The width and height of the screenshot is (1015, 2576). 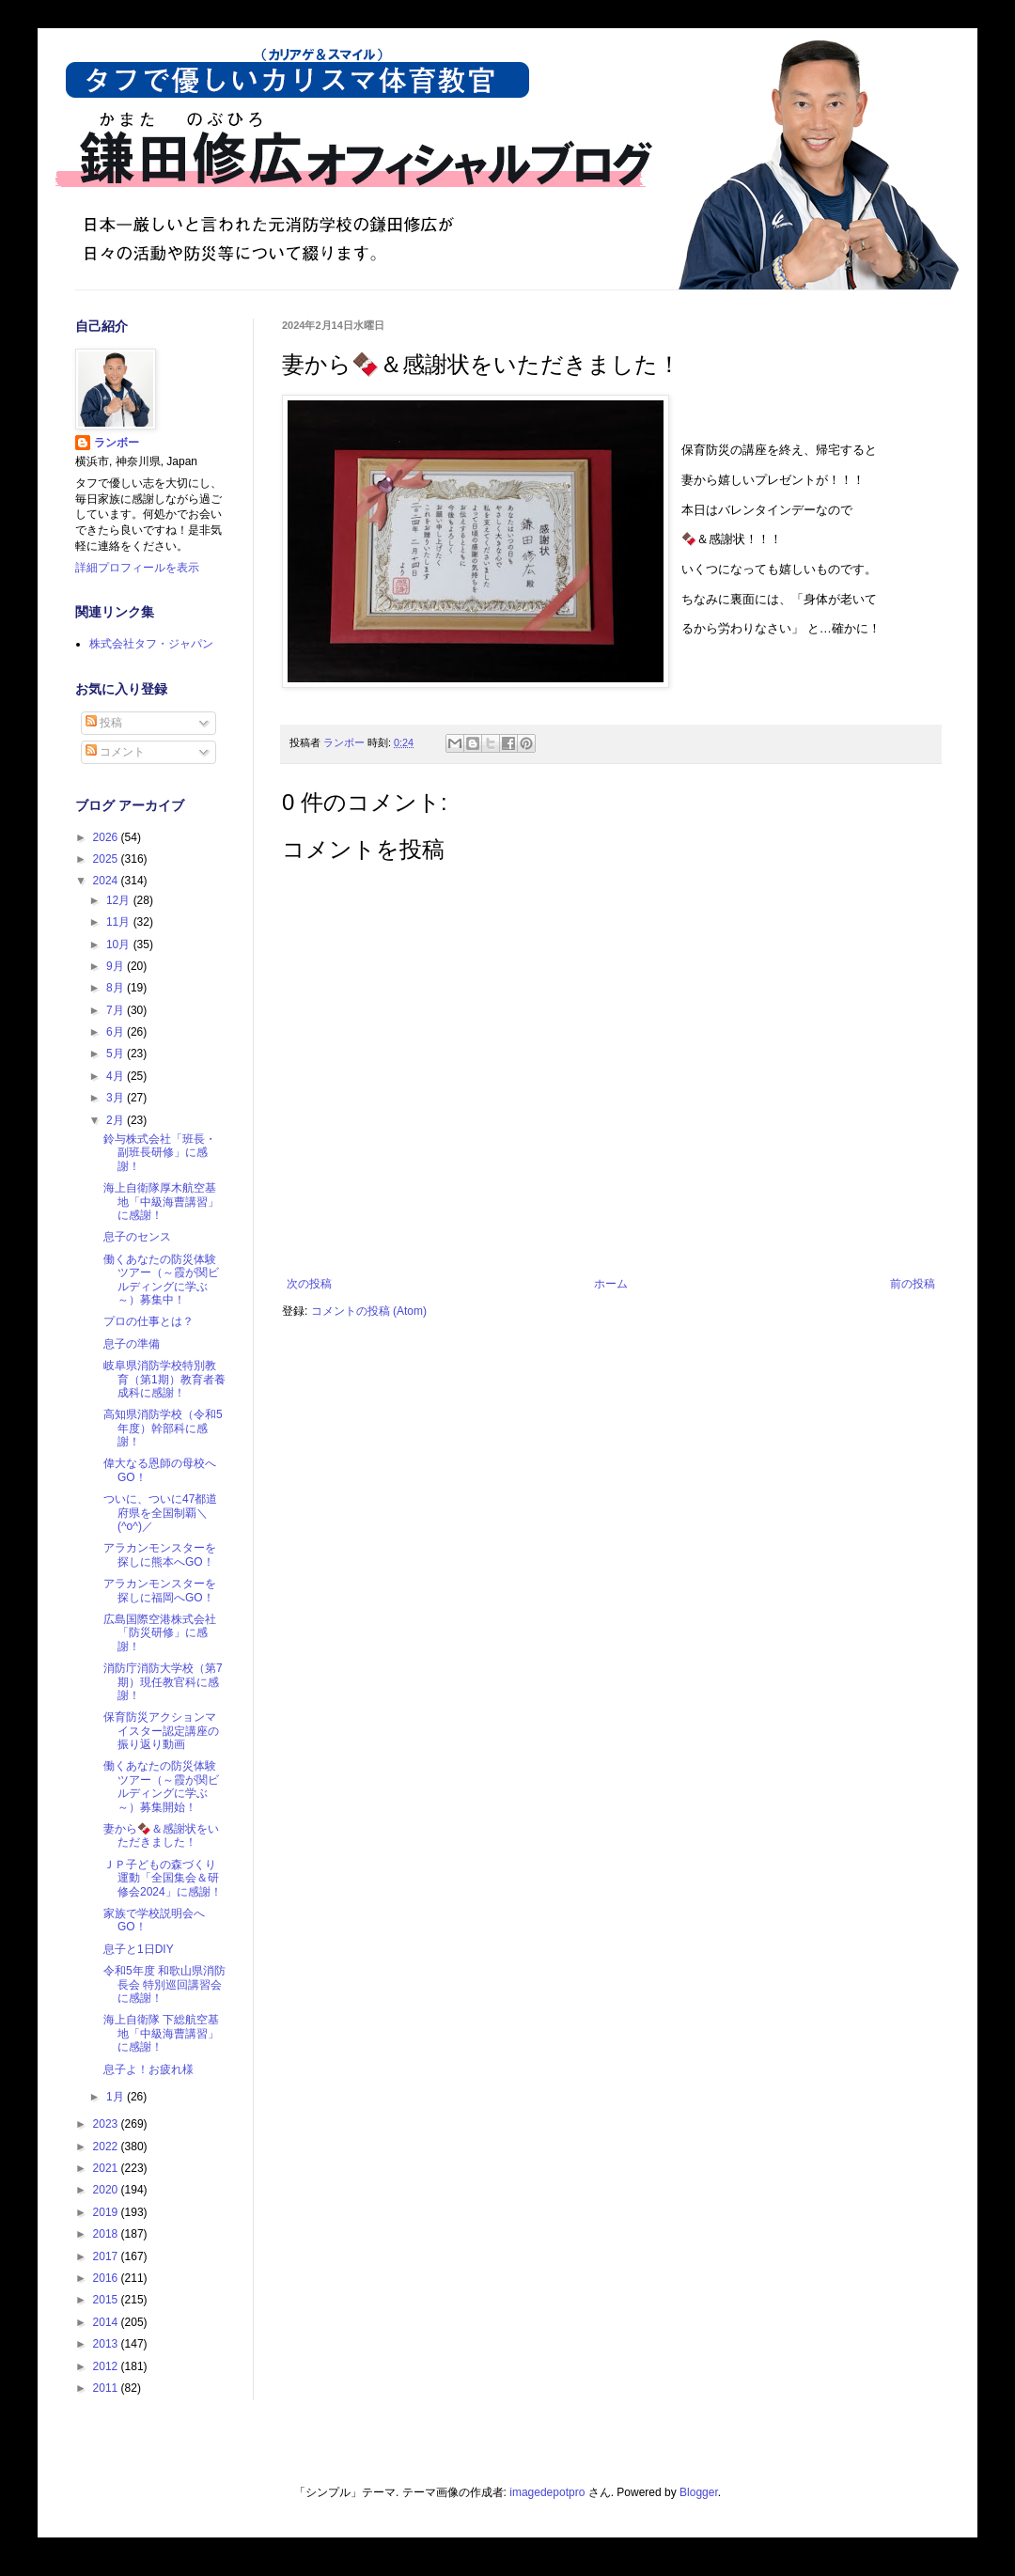 I want to click on 高知県消防学校（令和5年度）幹部科に感謝！, so click(x=163, y=1428).